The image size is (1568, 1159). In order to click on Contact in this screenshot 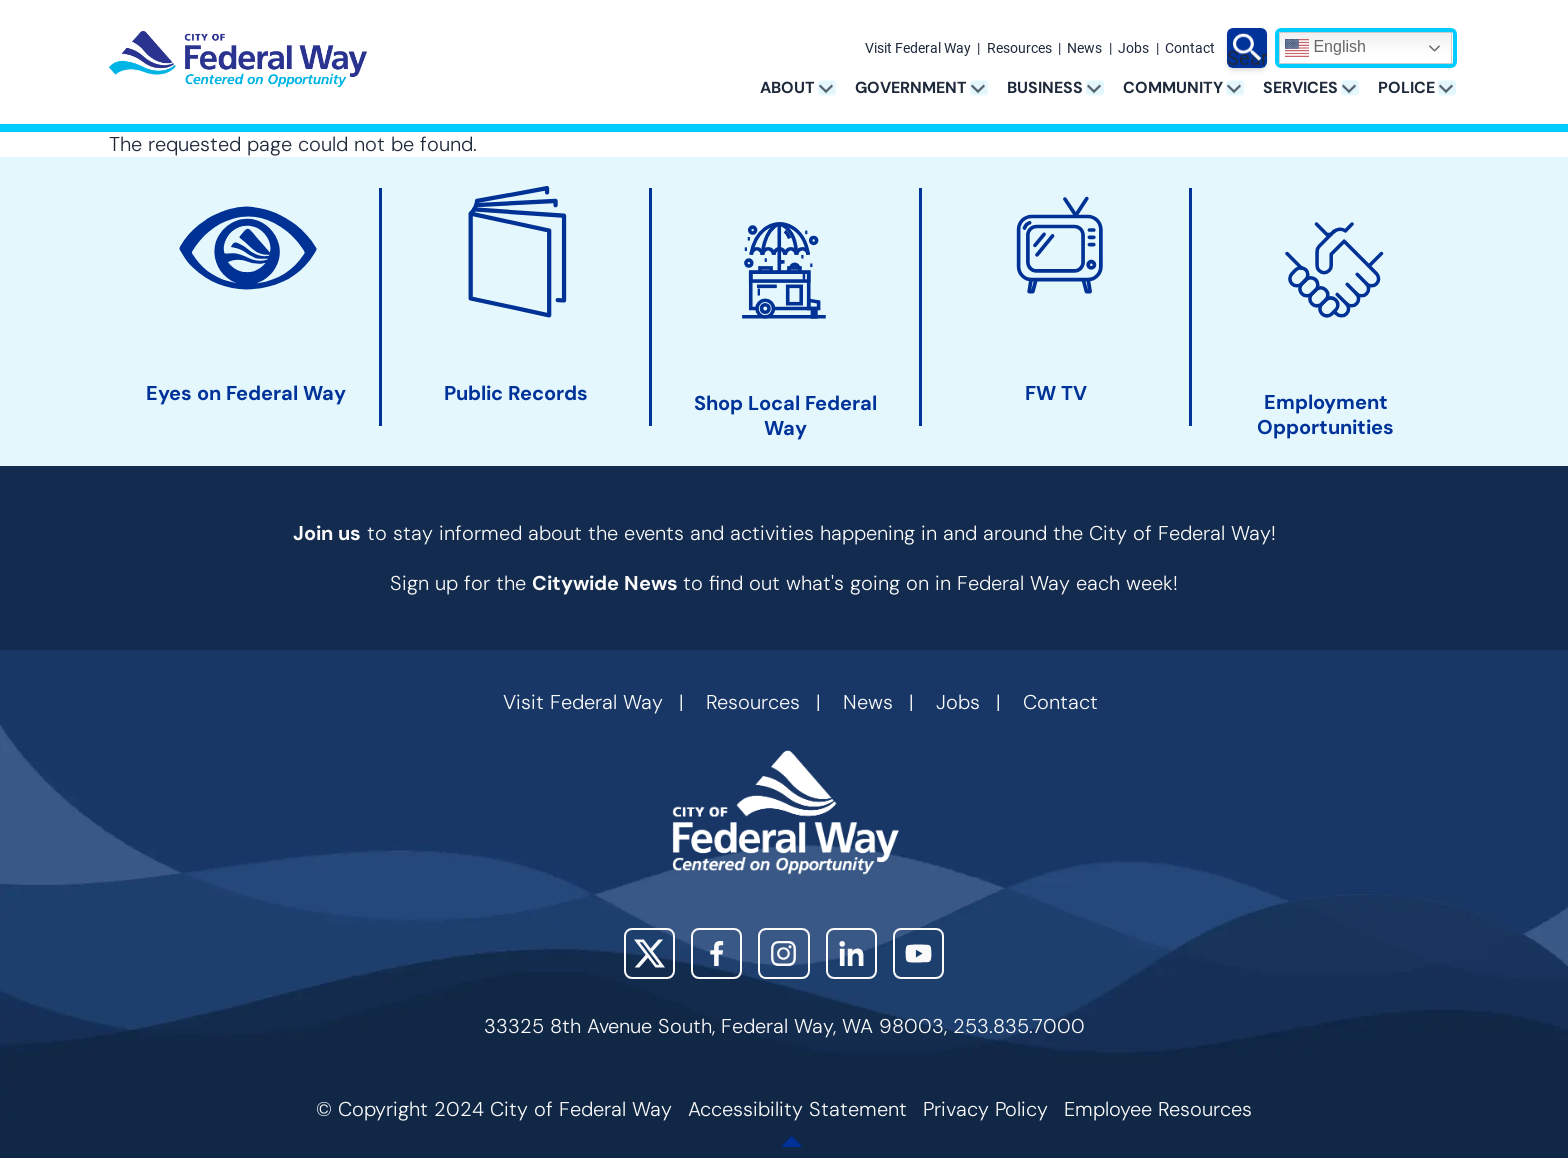, I will do `click(1190, 49)`.